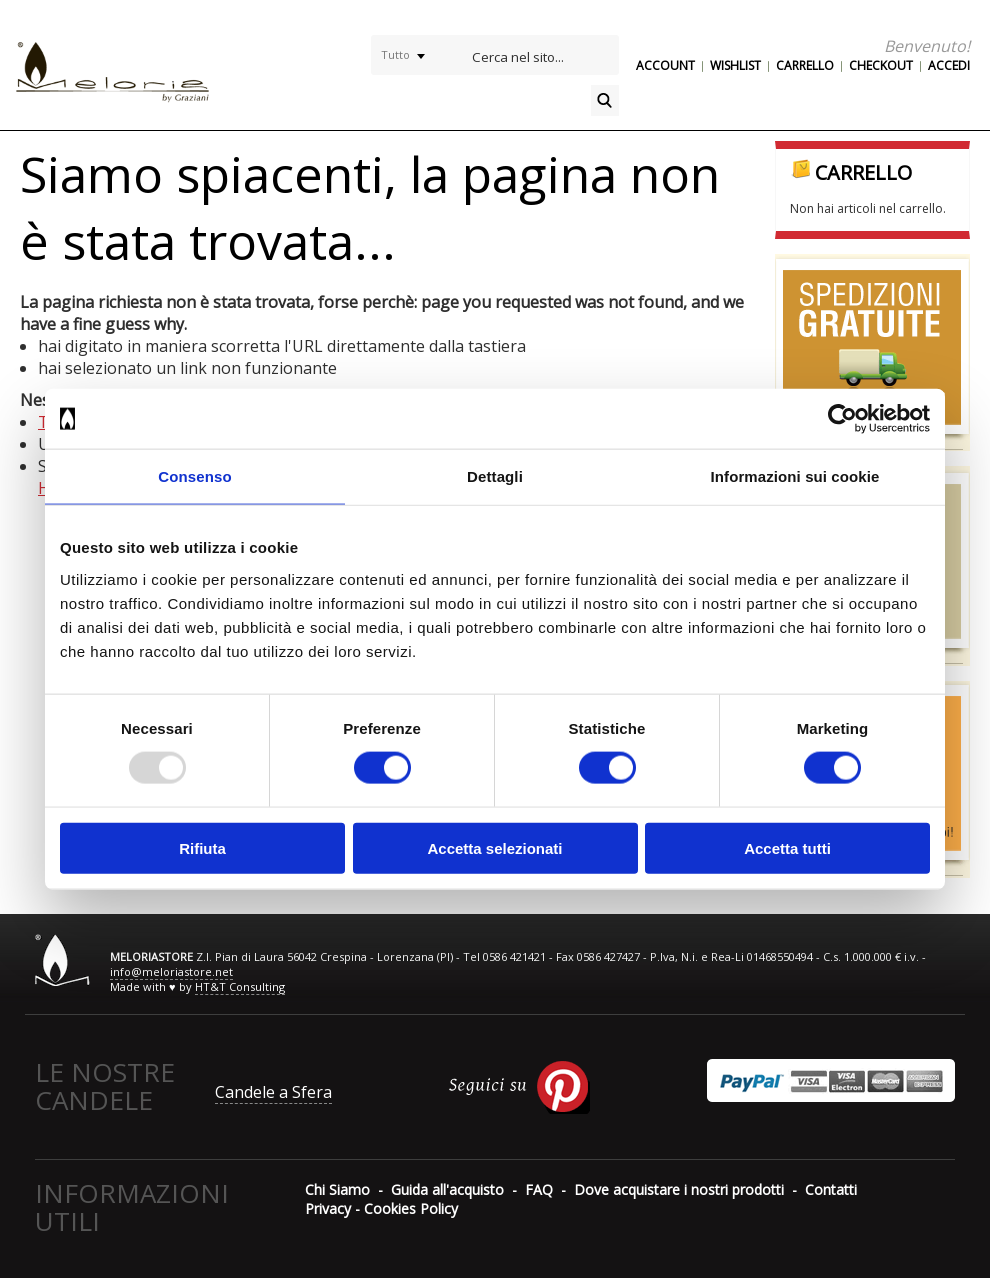 This screenshot has width=990, height=1278. Describe the element at coordinates (795, 476) in the screenshot. I see `Informazioni sui cookie [tab]` at that location.